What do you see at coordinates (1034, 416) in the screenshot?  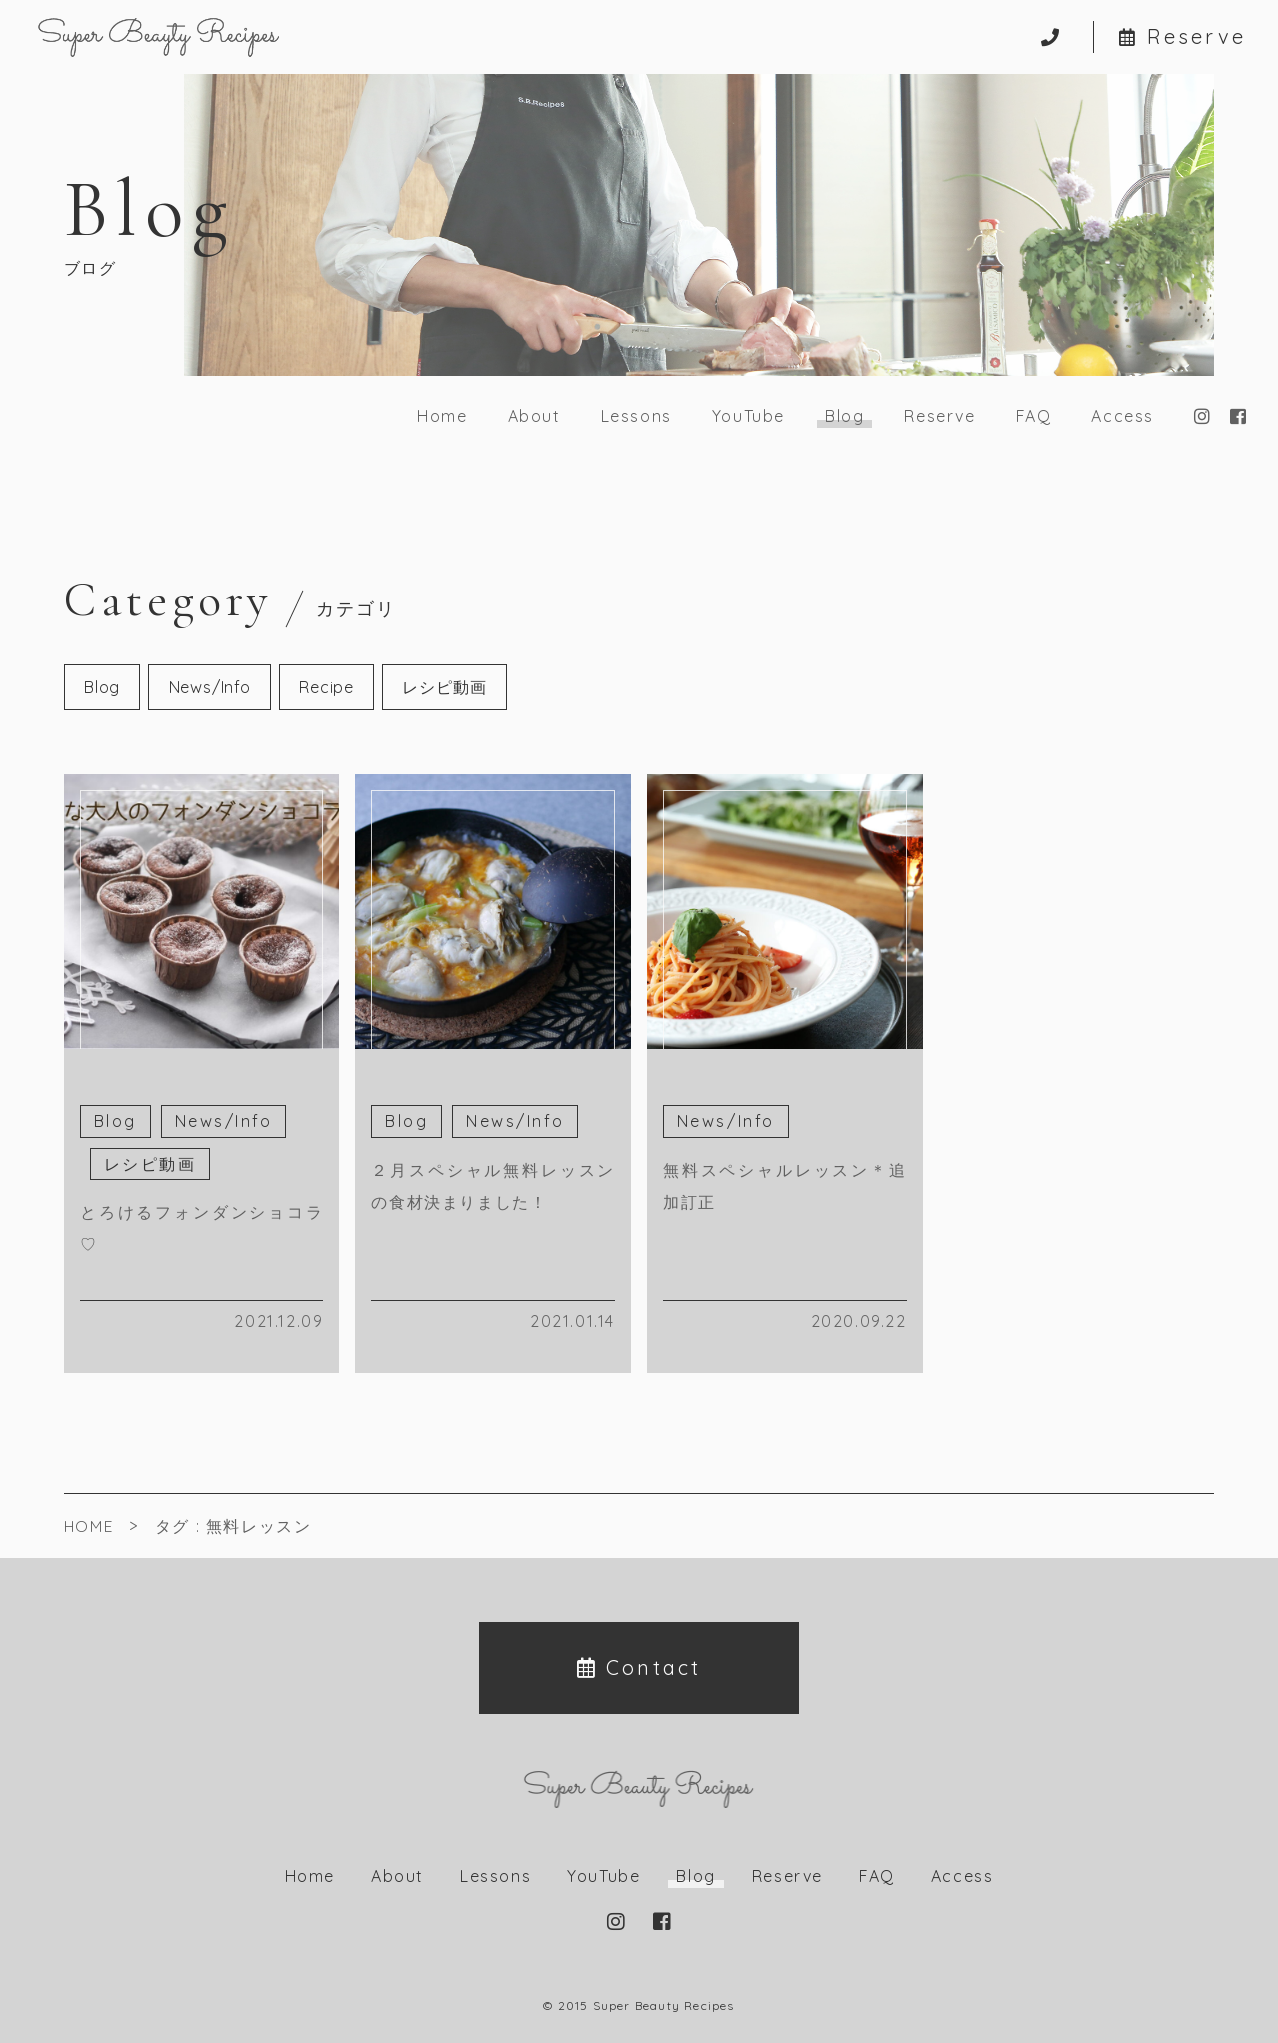 I see `FAQ` at bounding box center [1034, 416].